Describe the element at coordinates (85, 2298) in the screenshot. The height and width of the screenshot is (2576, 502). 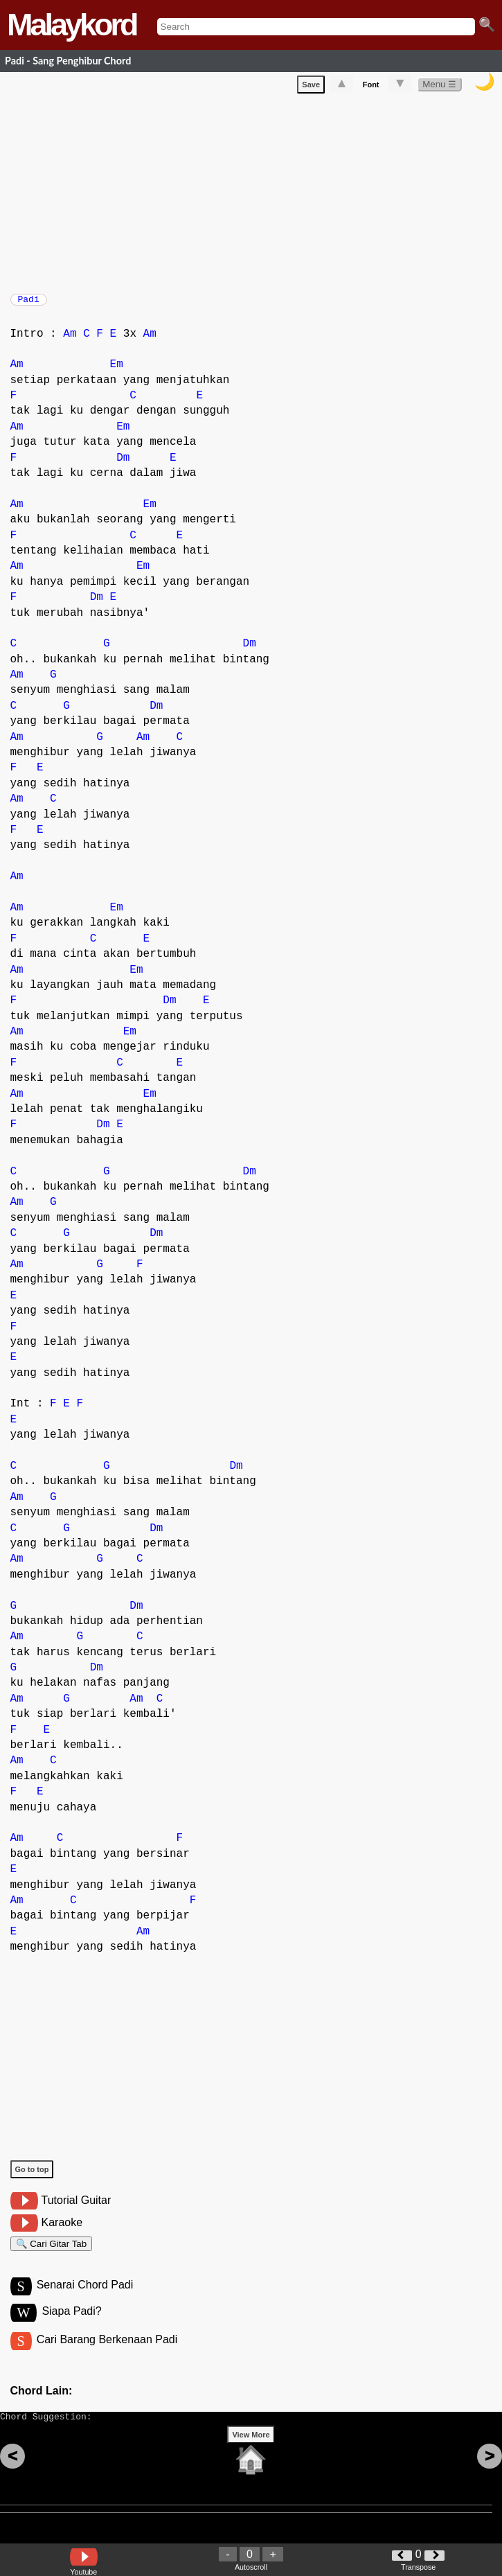
I see `Senarai Chord Padi` at that location.